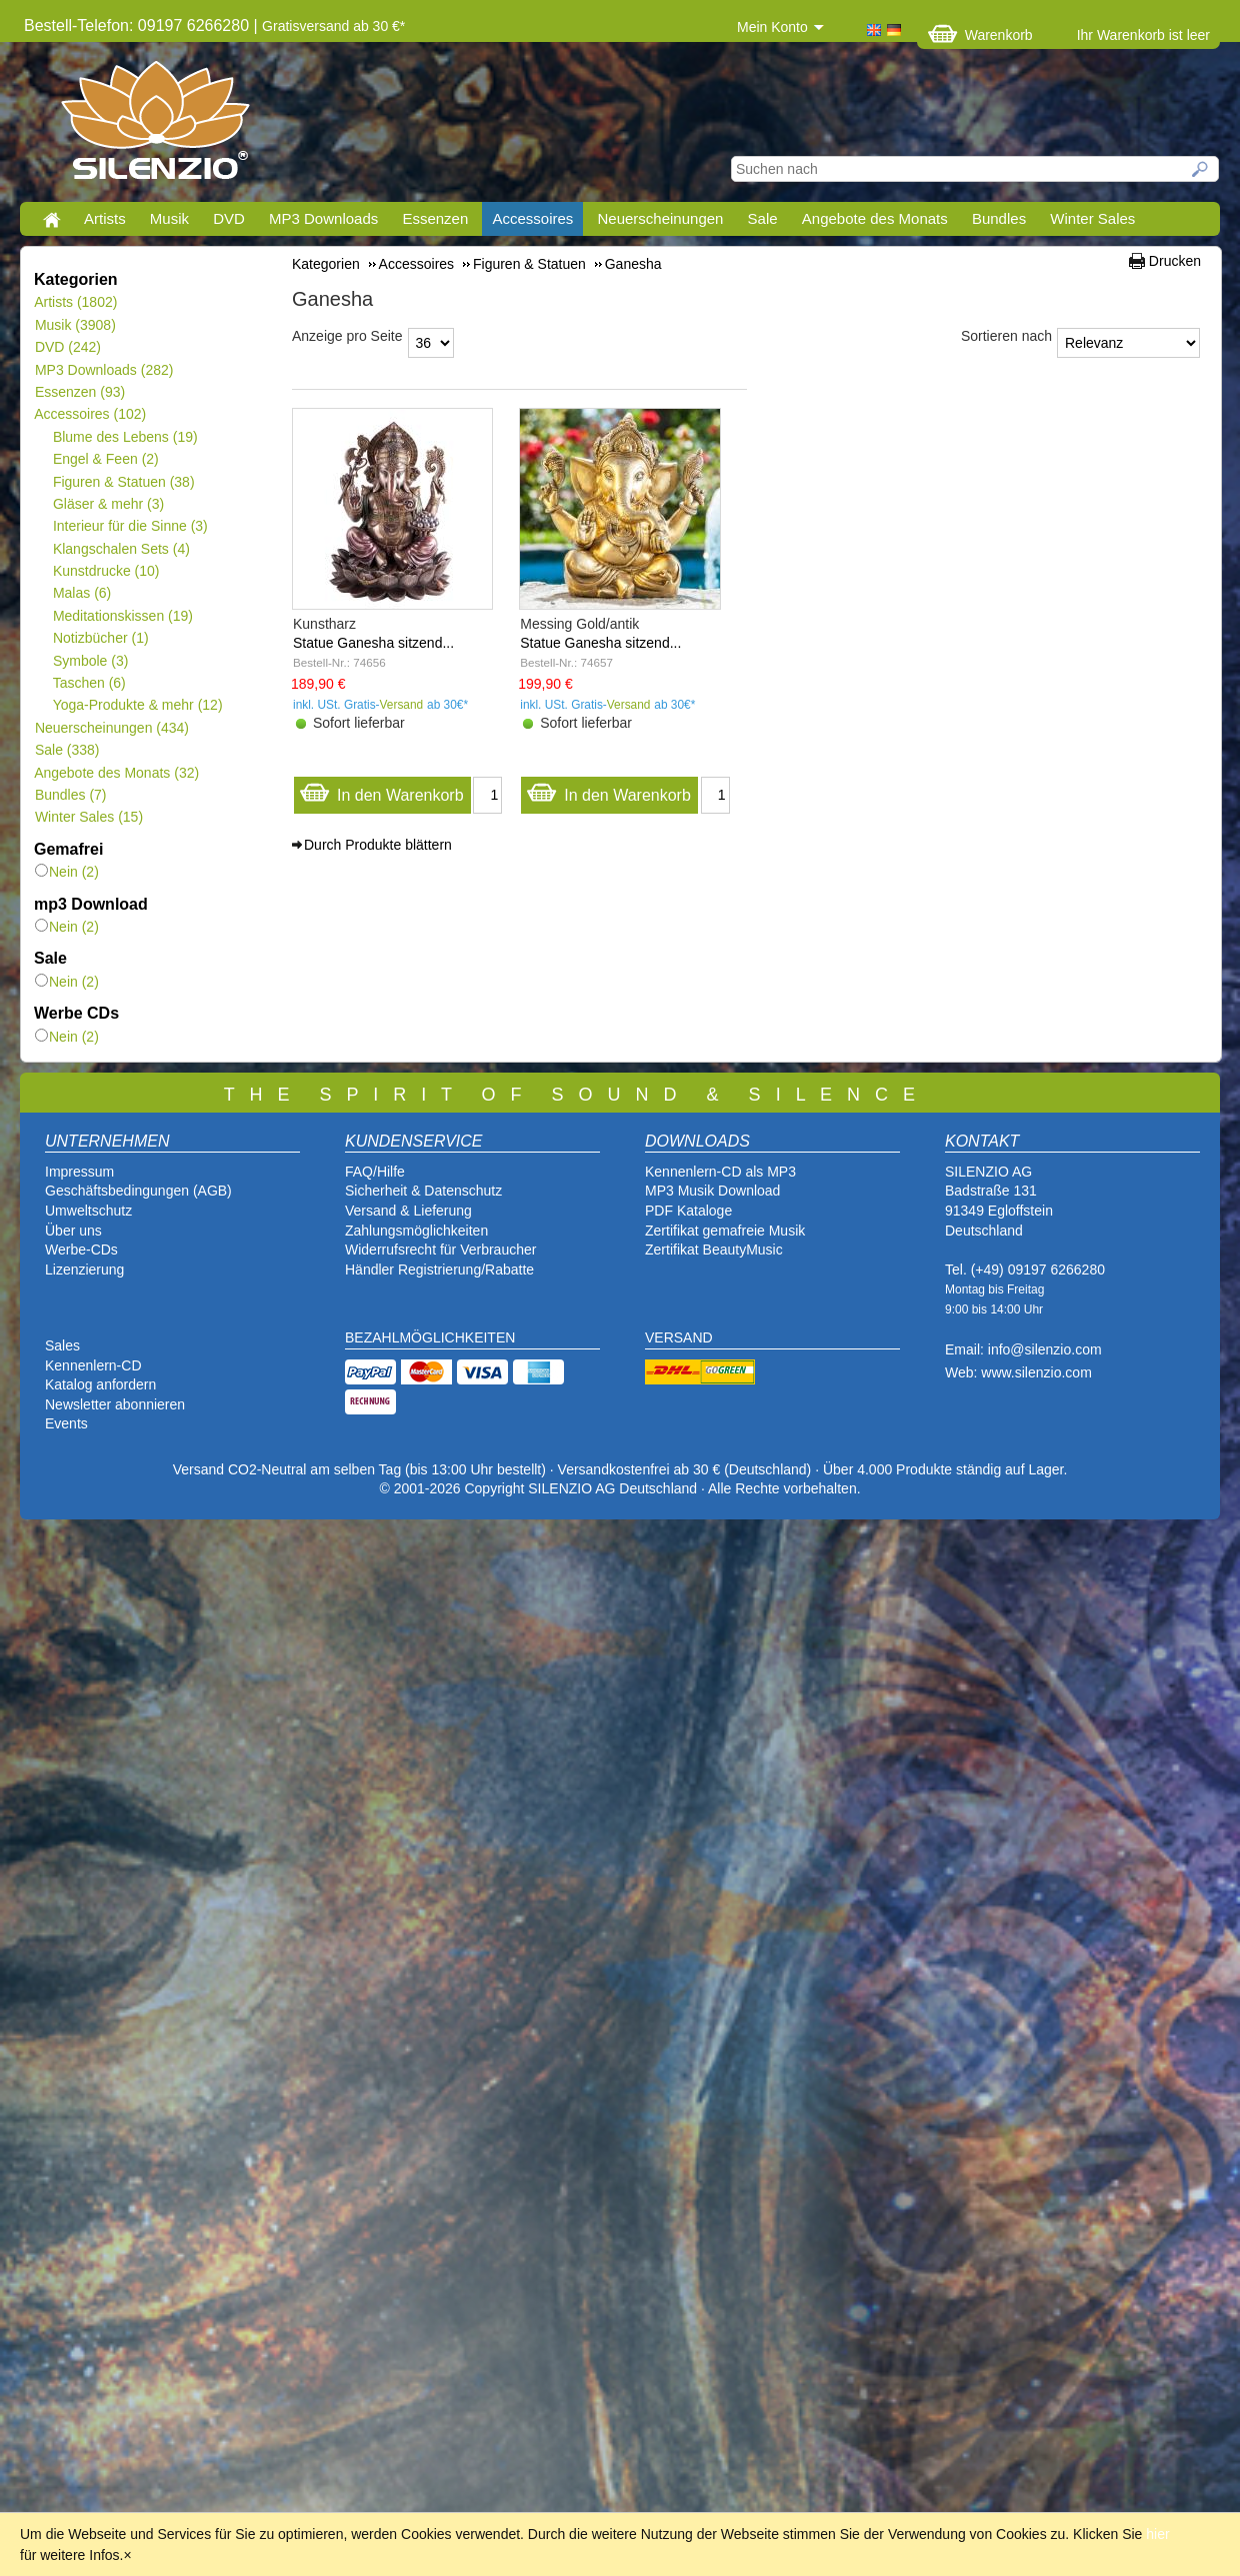  What do you see at coordinates (1092, 218) in the screenshot?
I see `Winter Sales` at bounding box center [1092, 218].